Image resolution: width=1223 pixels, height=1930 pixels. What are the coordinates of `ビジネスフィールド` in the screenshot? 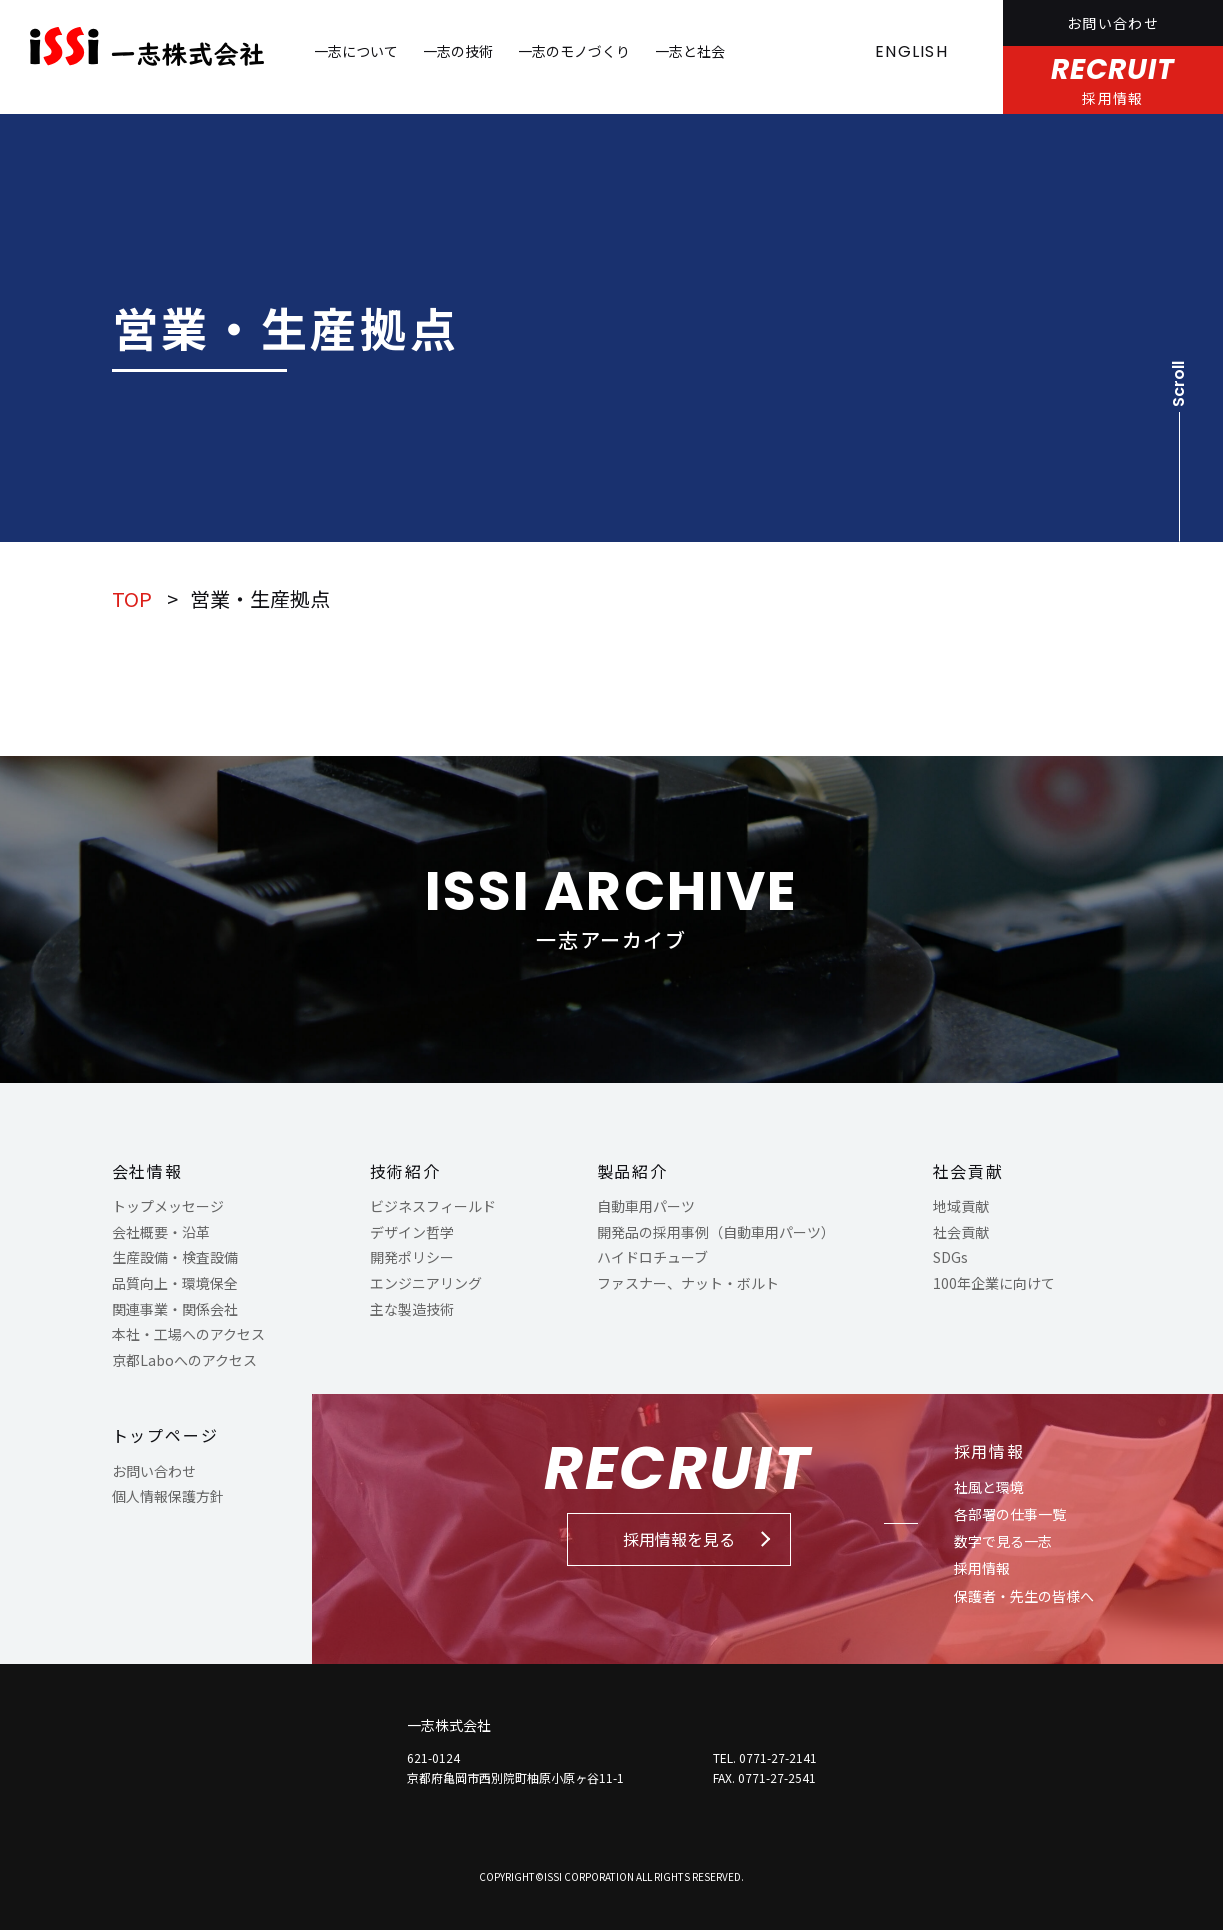 It's located at (433, 1206).